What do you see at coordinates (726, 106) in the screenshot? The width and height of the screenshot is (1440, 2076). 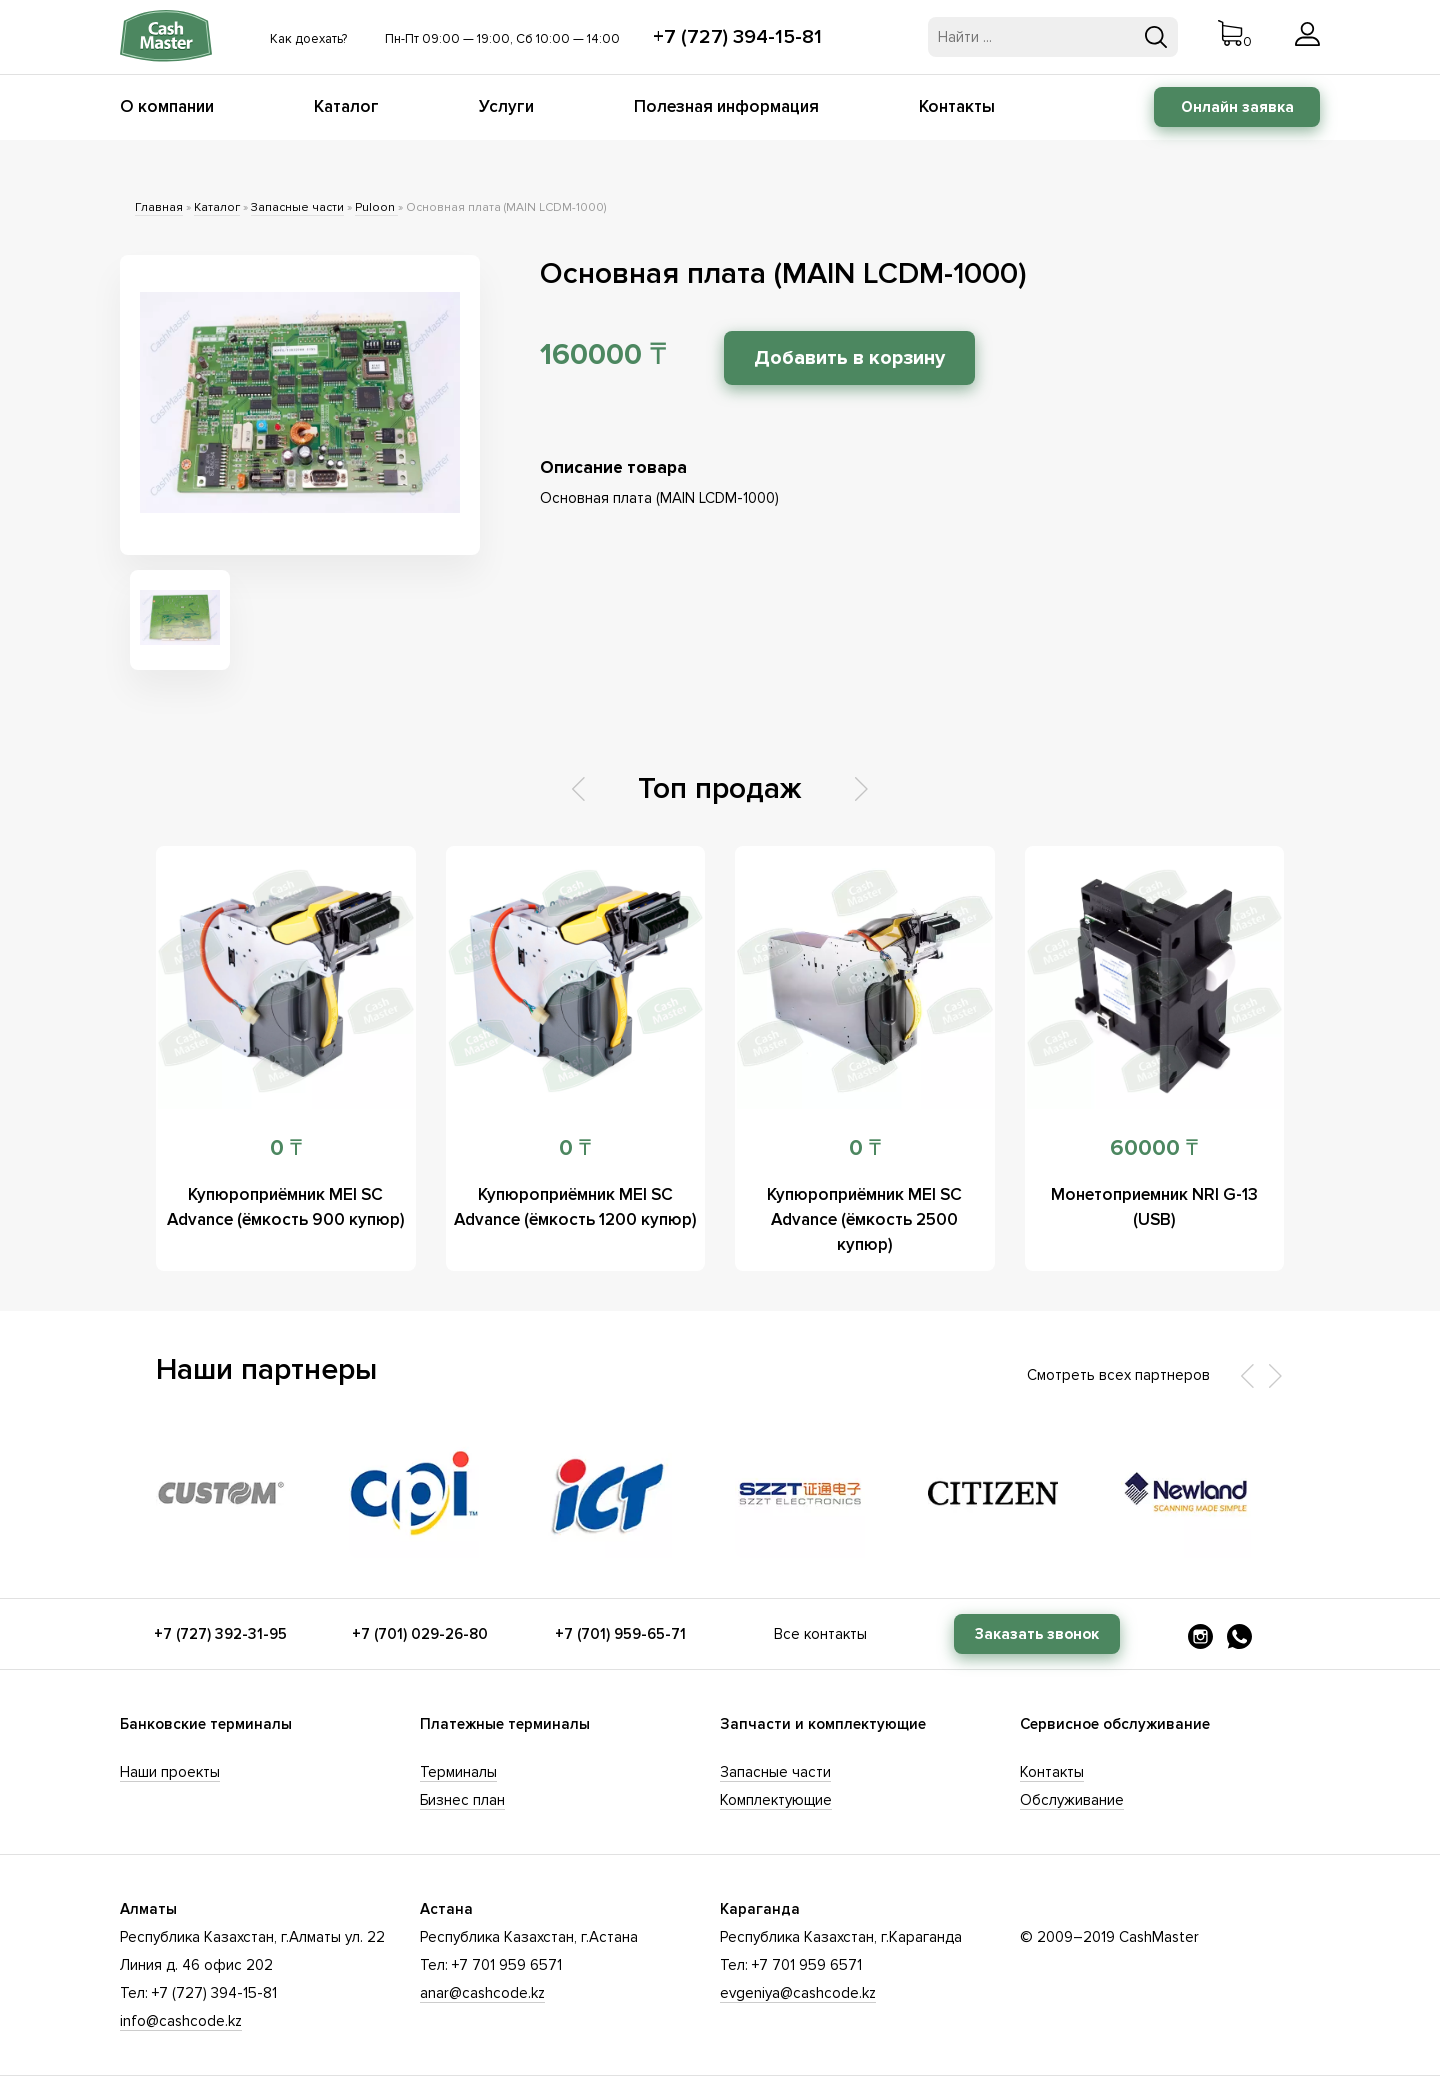 I see `Полезная информация` at bounding box center [726, 106].